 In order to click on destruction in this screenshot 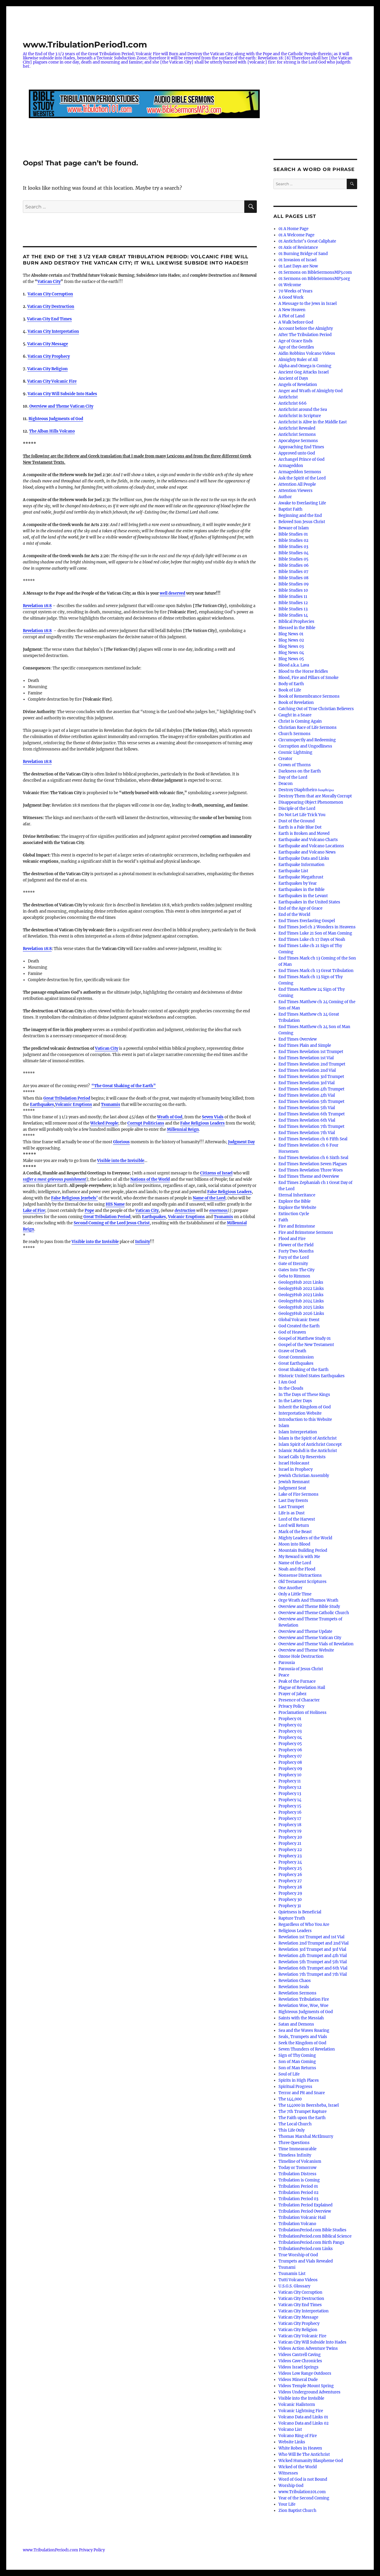, I will do `click(185, 1210)`.